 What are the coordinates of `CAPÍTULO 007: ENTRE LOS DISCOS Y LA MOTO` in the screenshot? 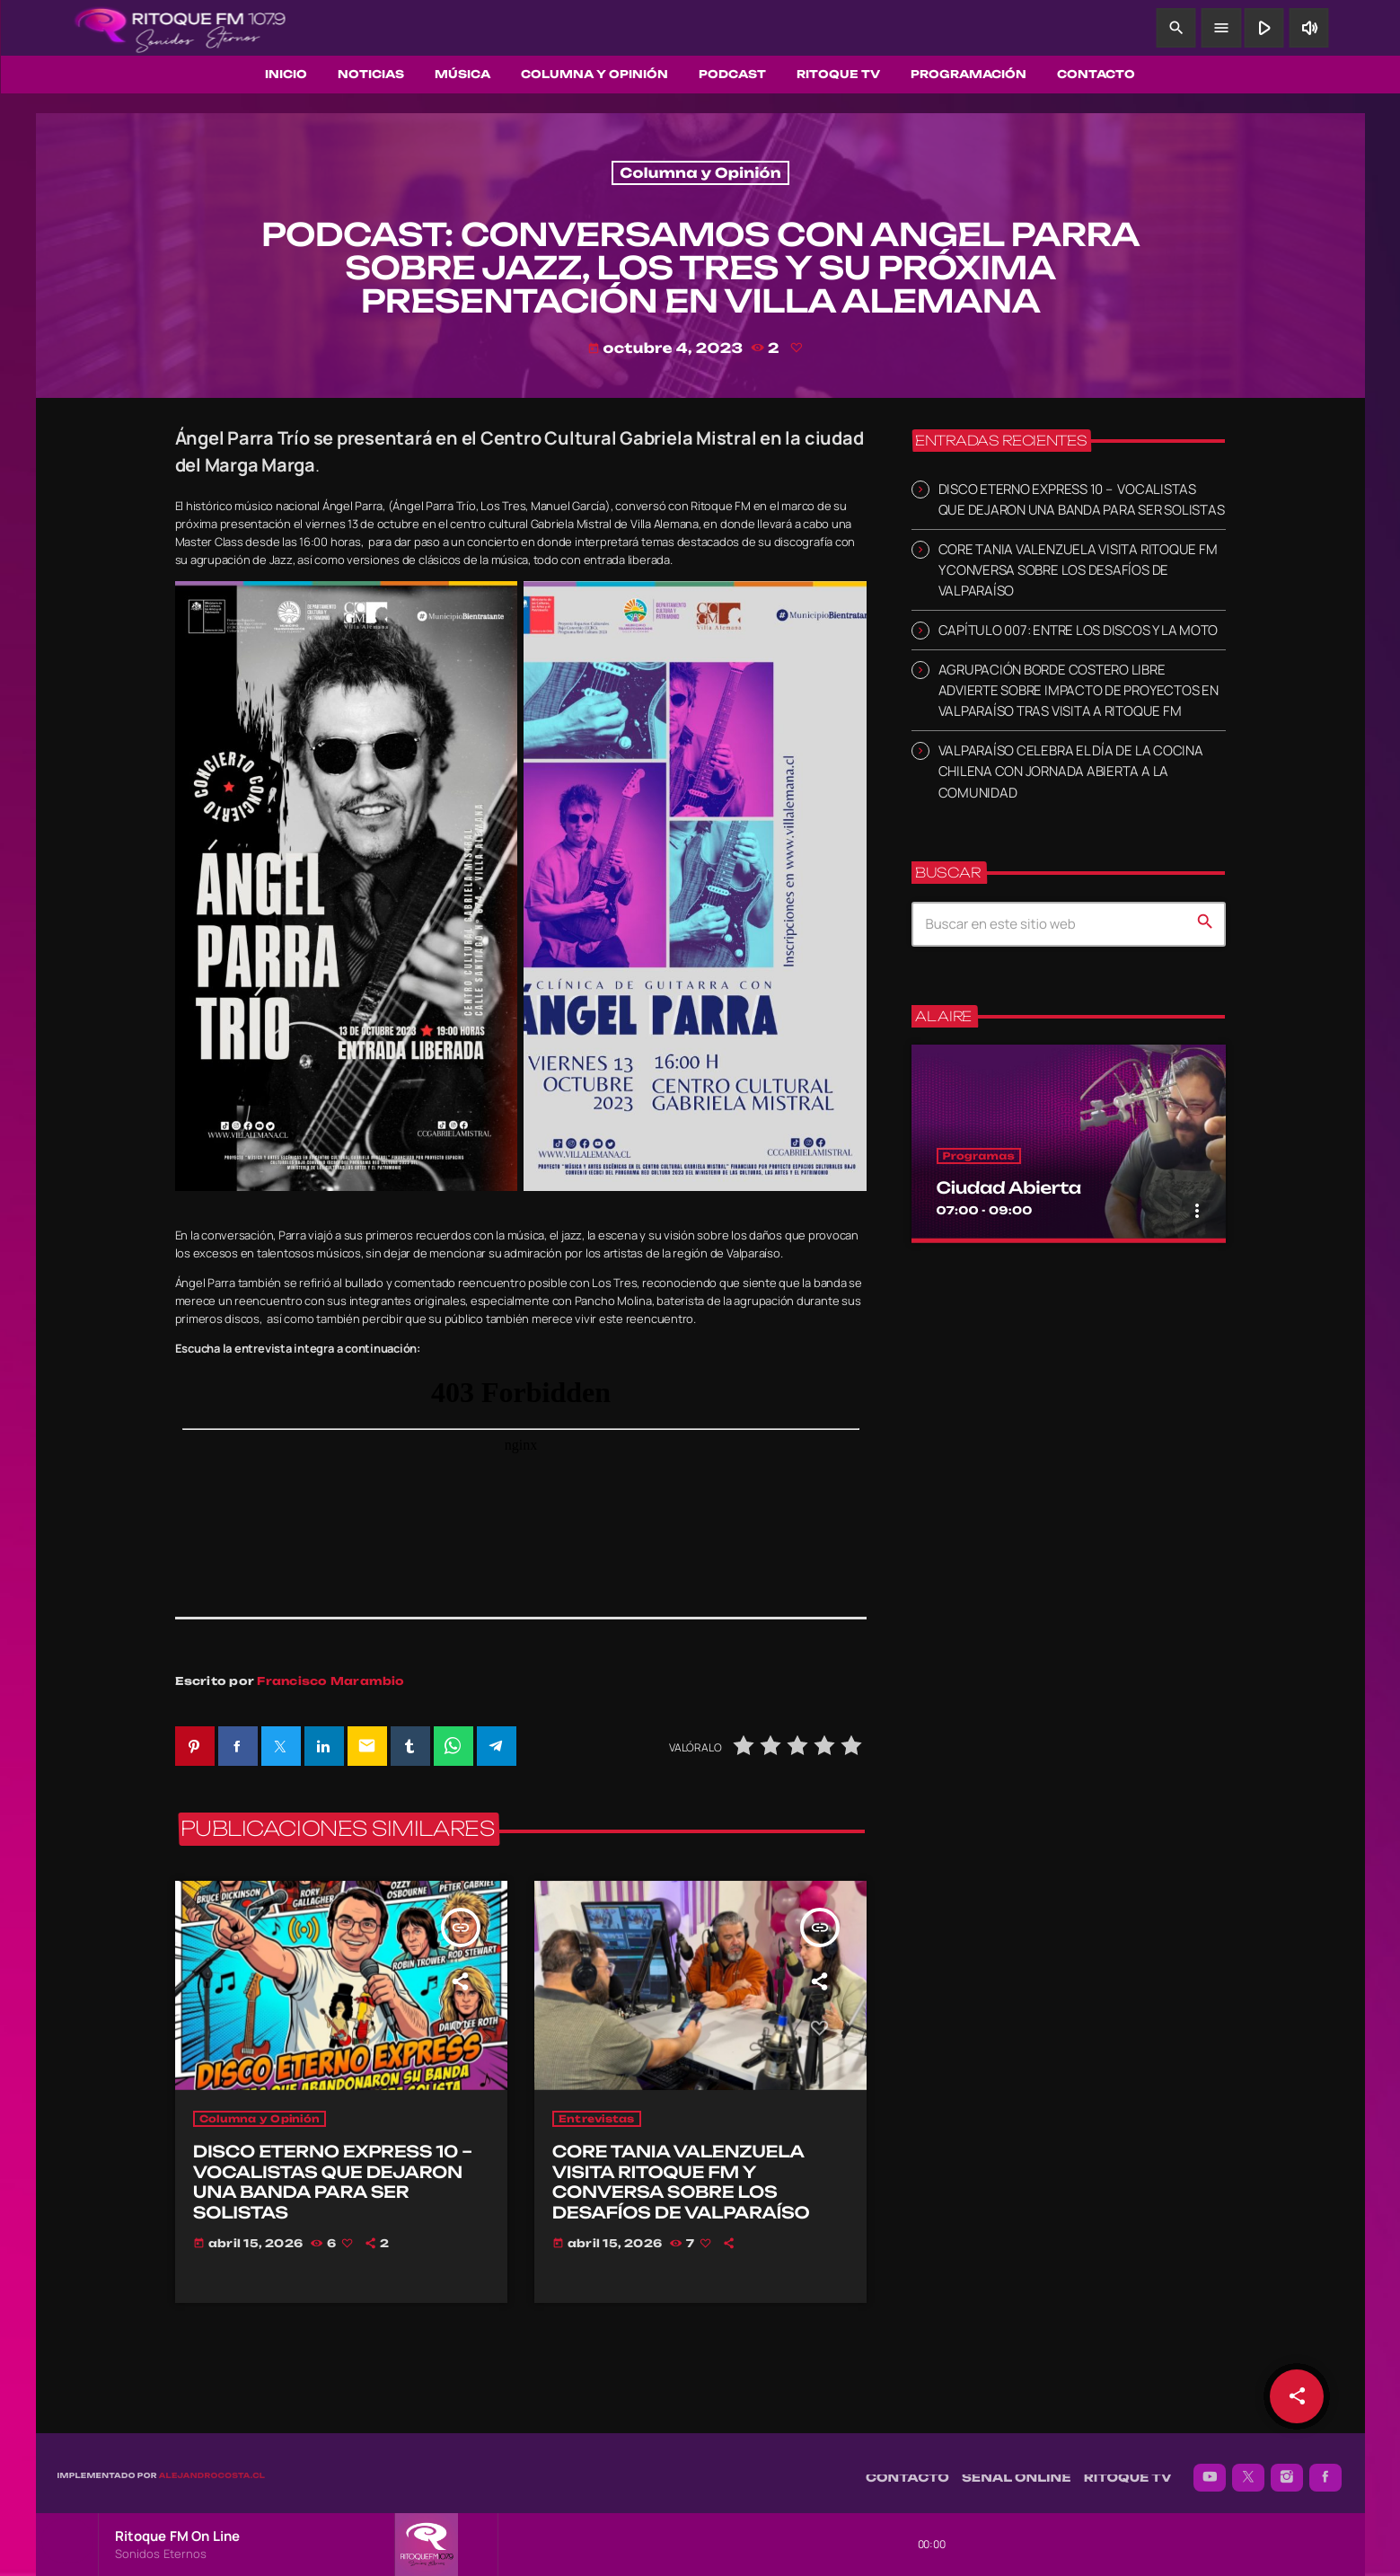 It's located at (1078, 630).